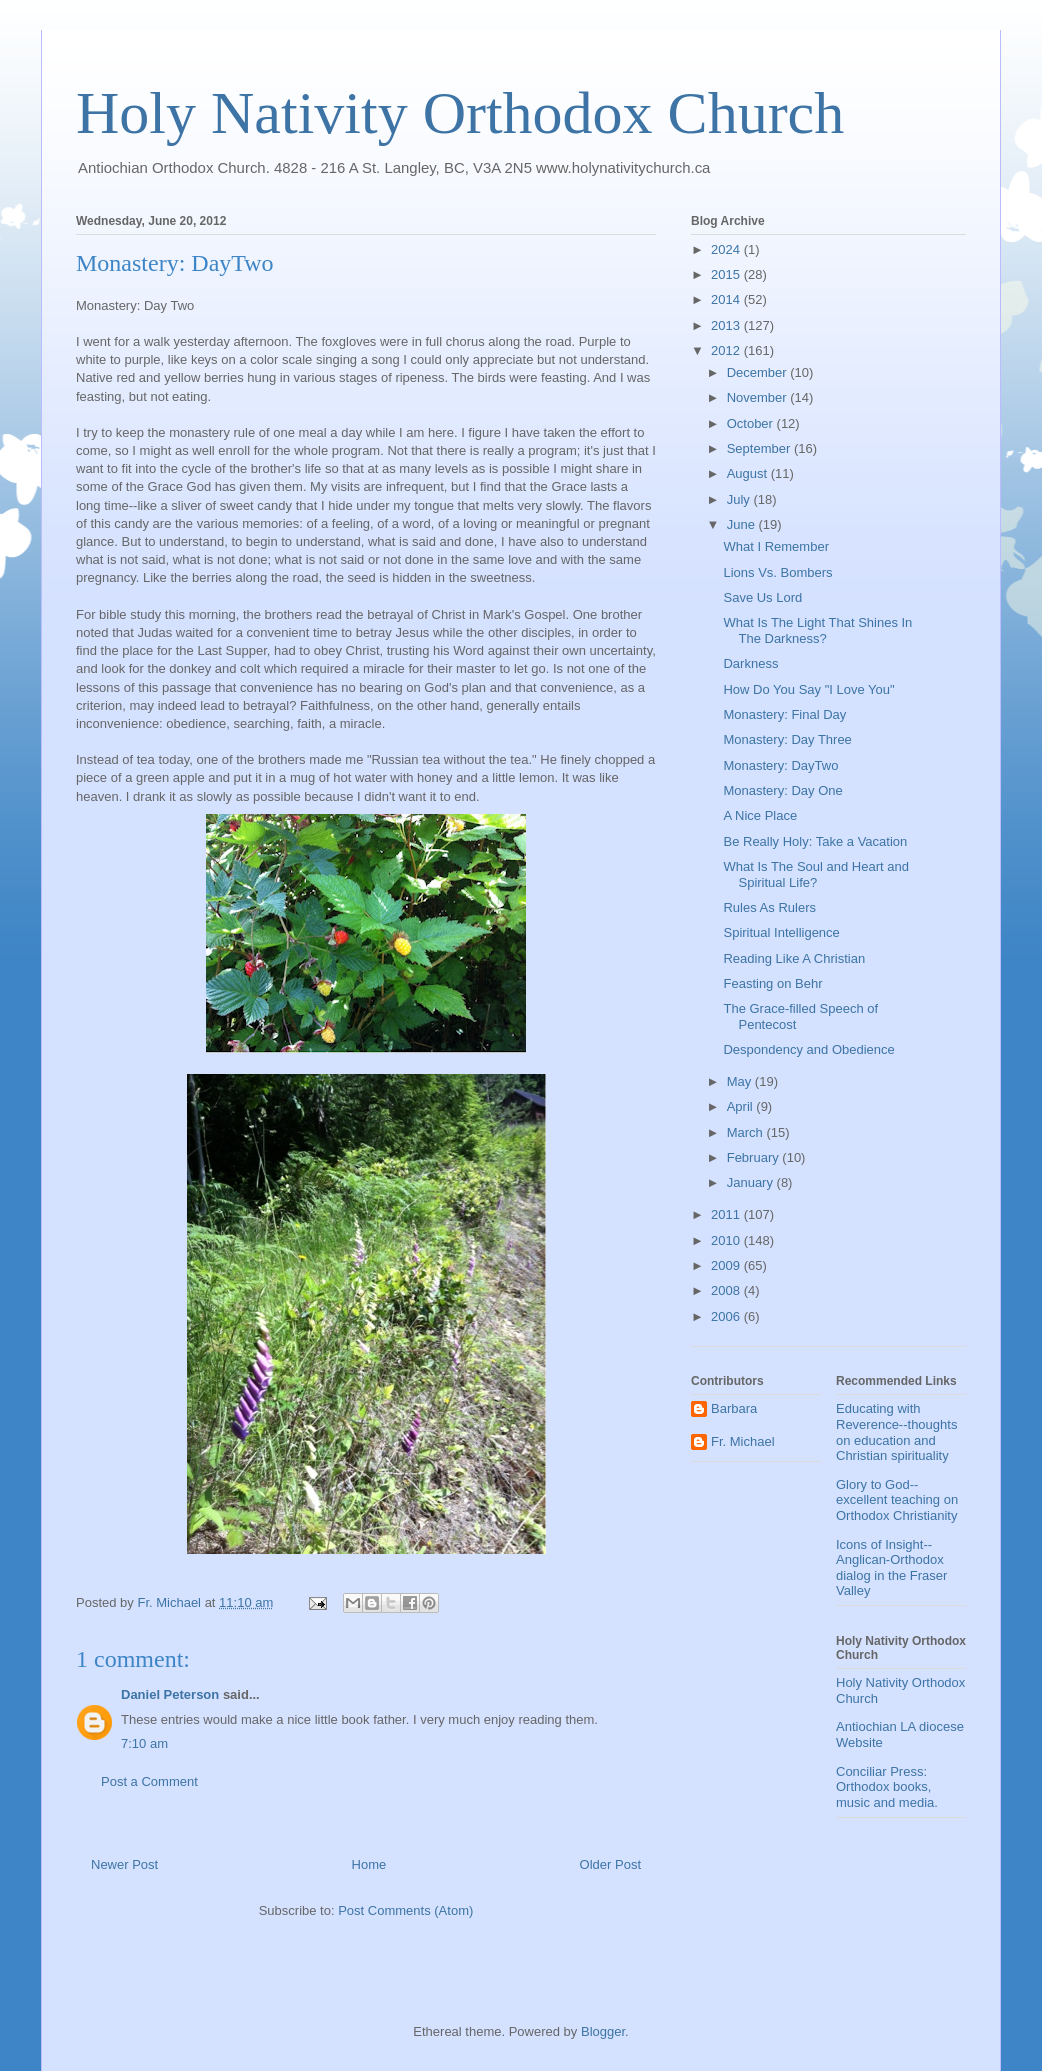 The image size is (1042, 2071). Describe the element at coordinates (734, 1408) in the screenshot. I see `Barbara` at that location.